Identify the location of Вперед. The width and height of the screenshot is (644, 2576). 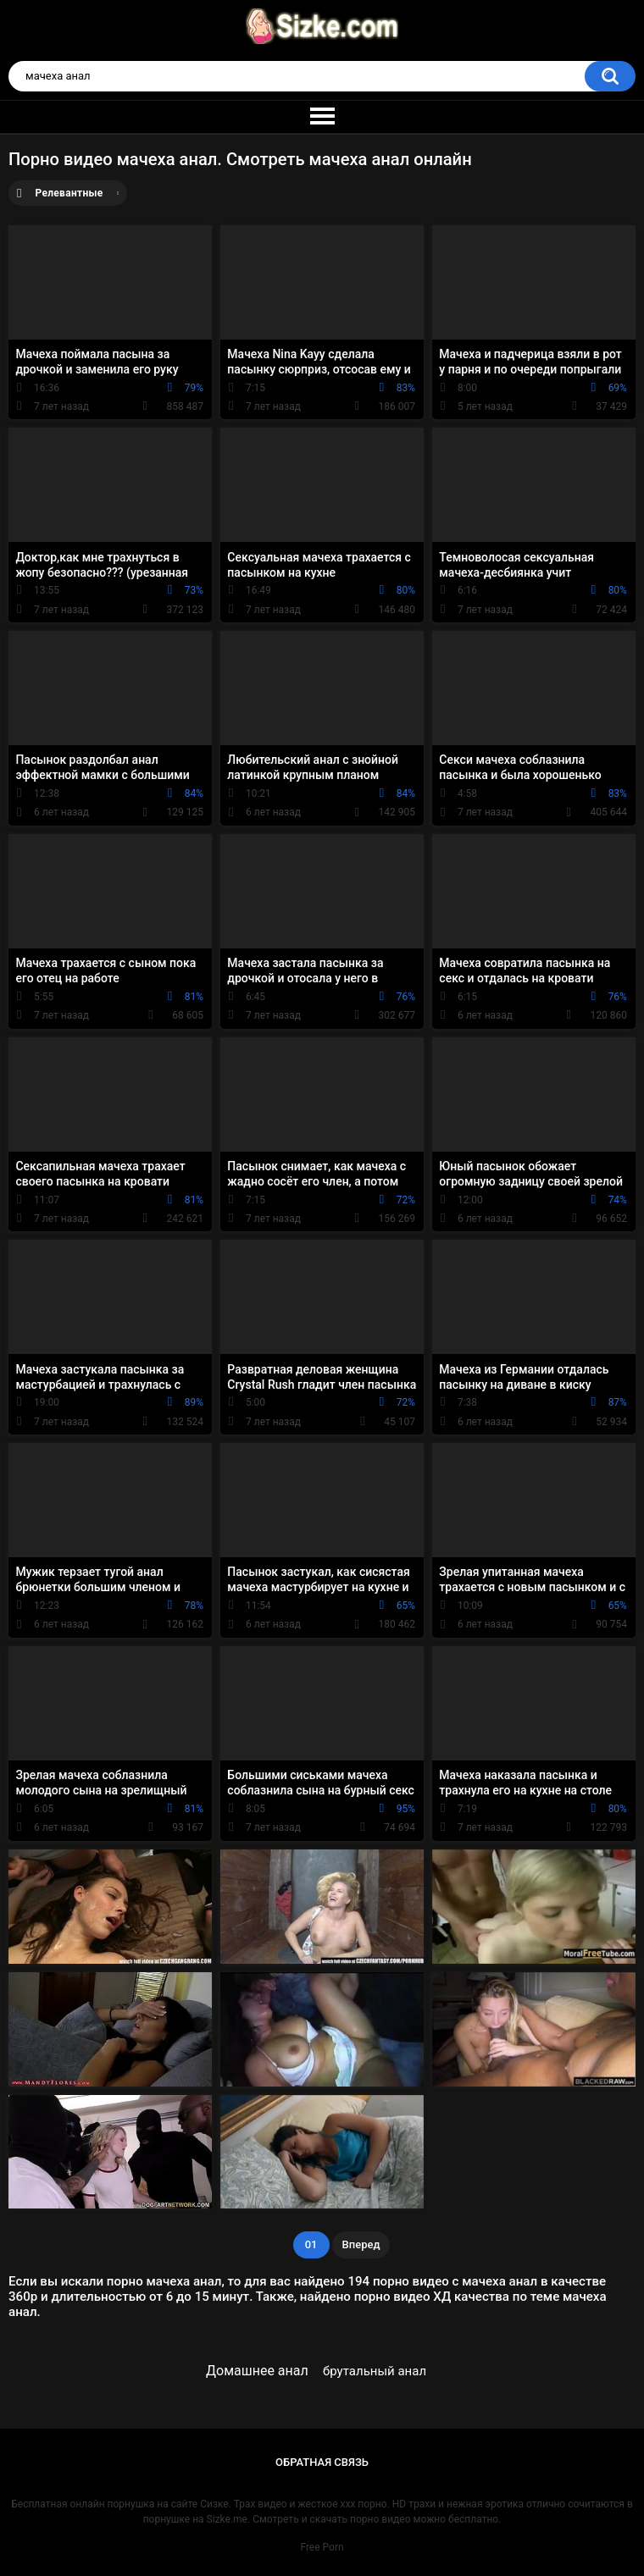
(361, 2244).